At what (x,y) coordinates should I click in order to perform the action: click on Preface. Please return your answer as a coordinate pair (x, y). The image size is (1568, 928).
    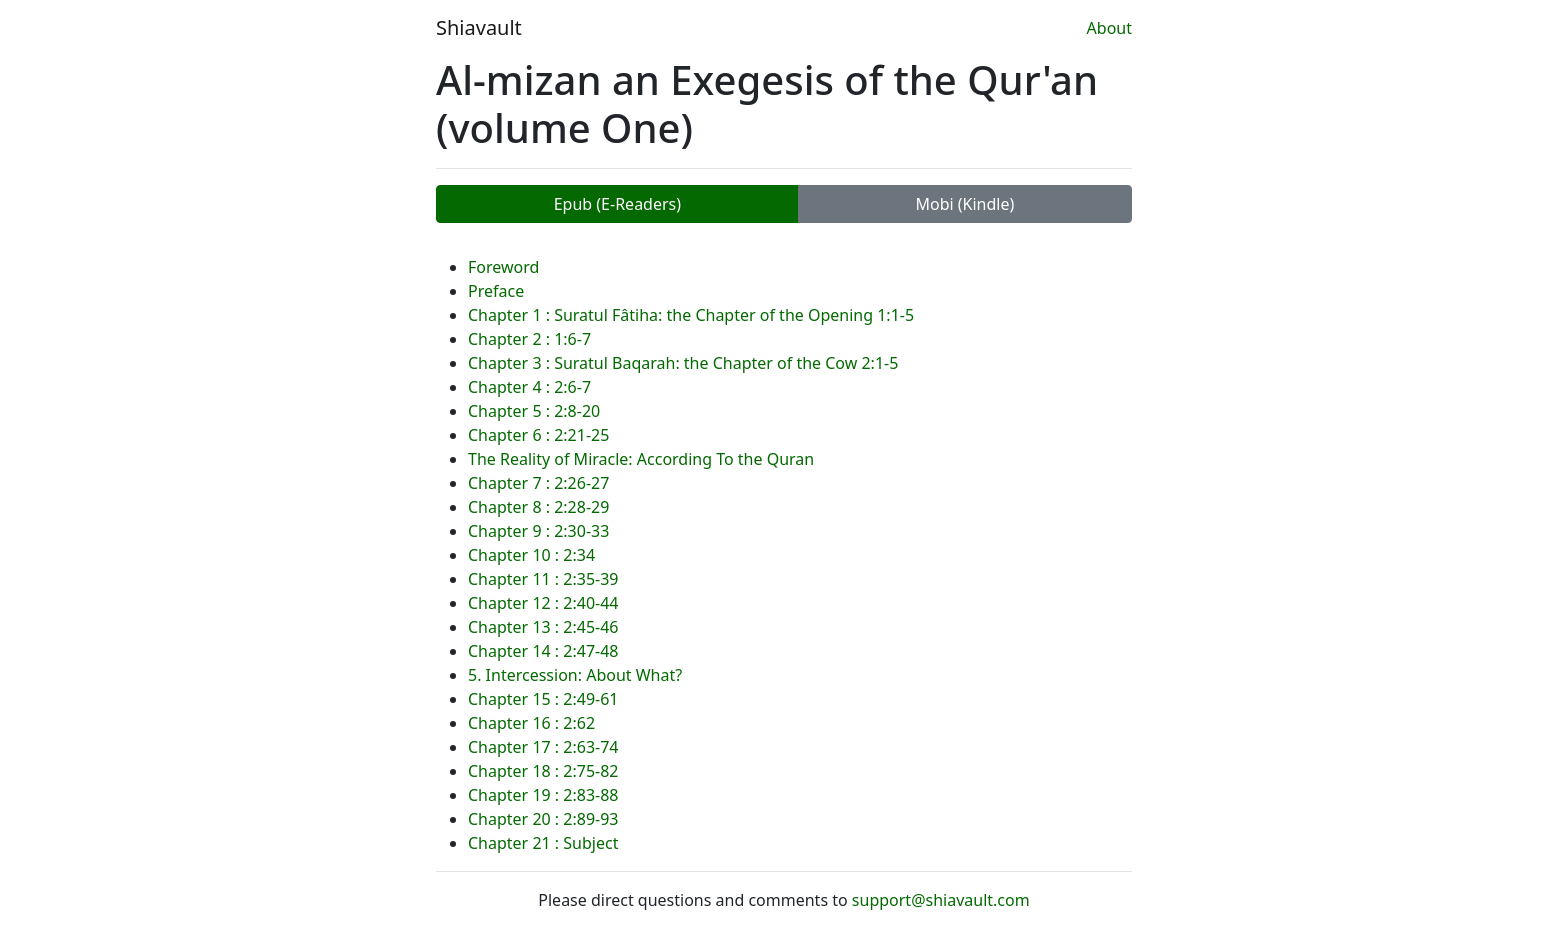
    Looking at the image, I should click on (496, 291).